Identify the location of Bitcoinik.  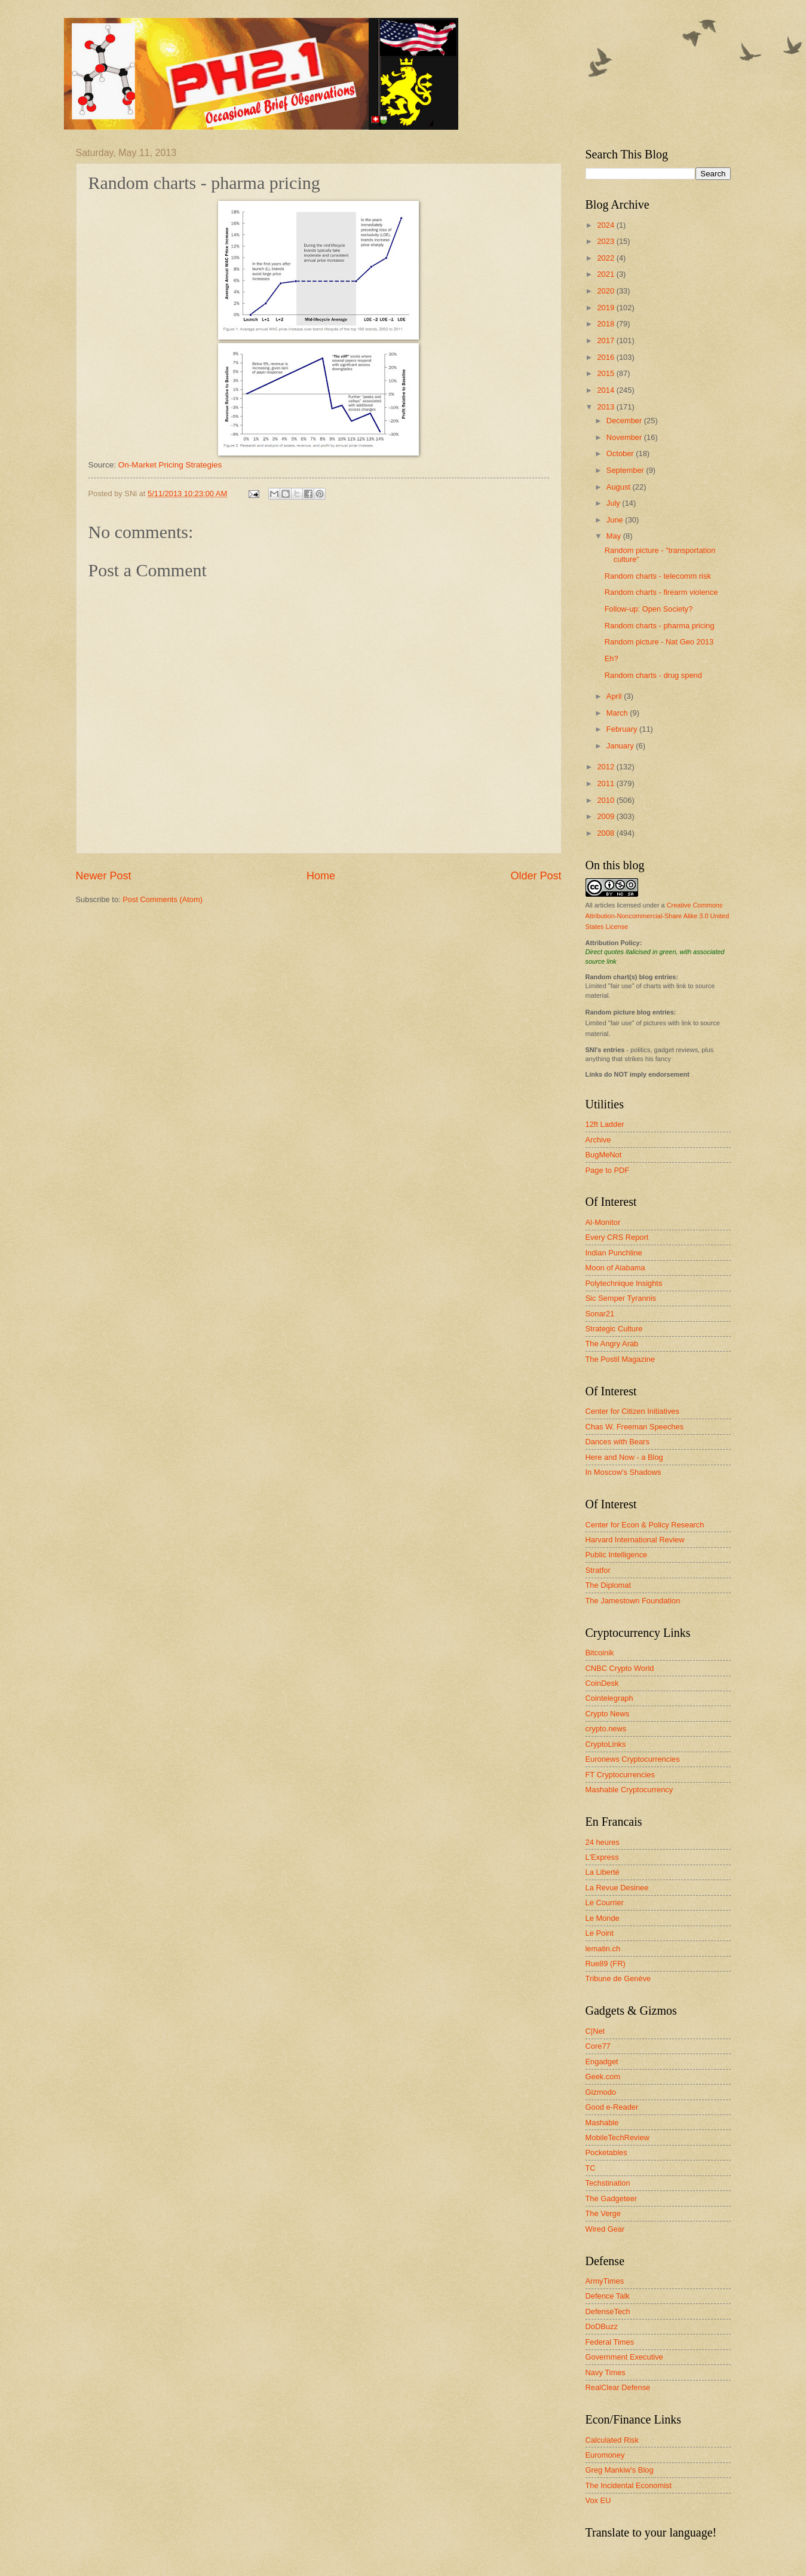
(600, 1652).